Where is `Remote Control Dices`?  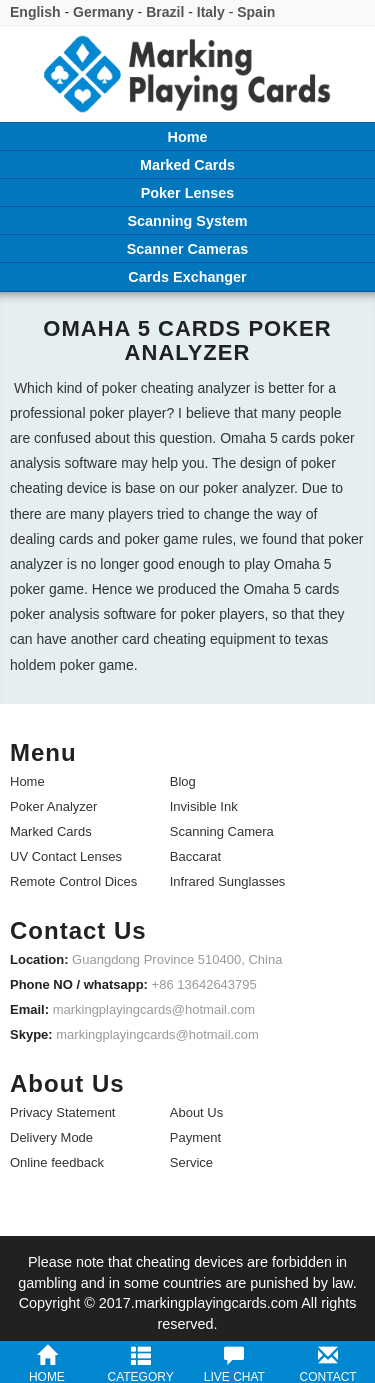
Remote Control Dices is located at coordinates (73, 881).